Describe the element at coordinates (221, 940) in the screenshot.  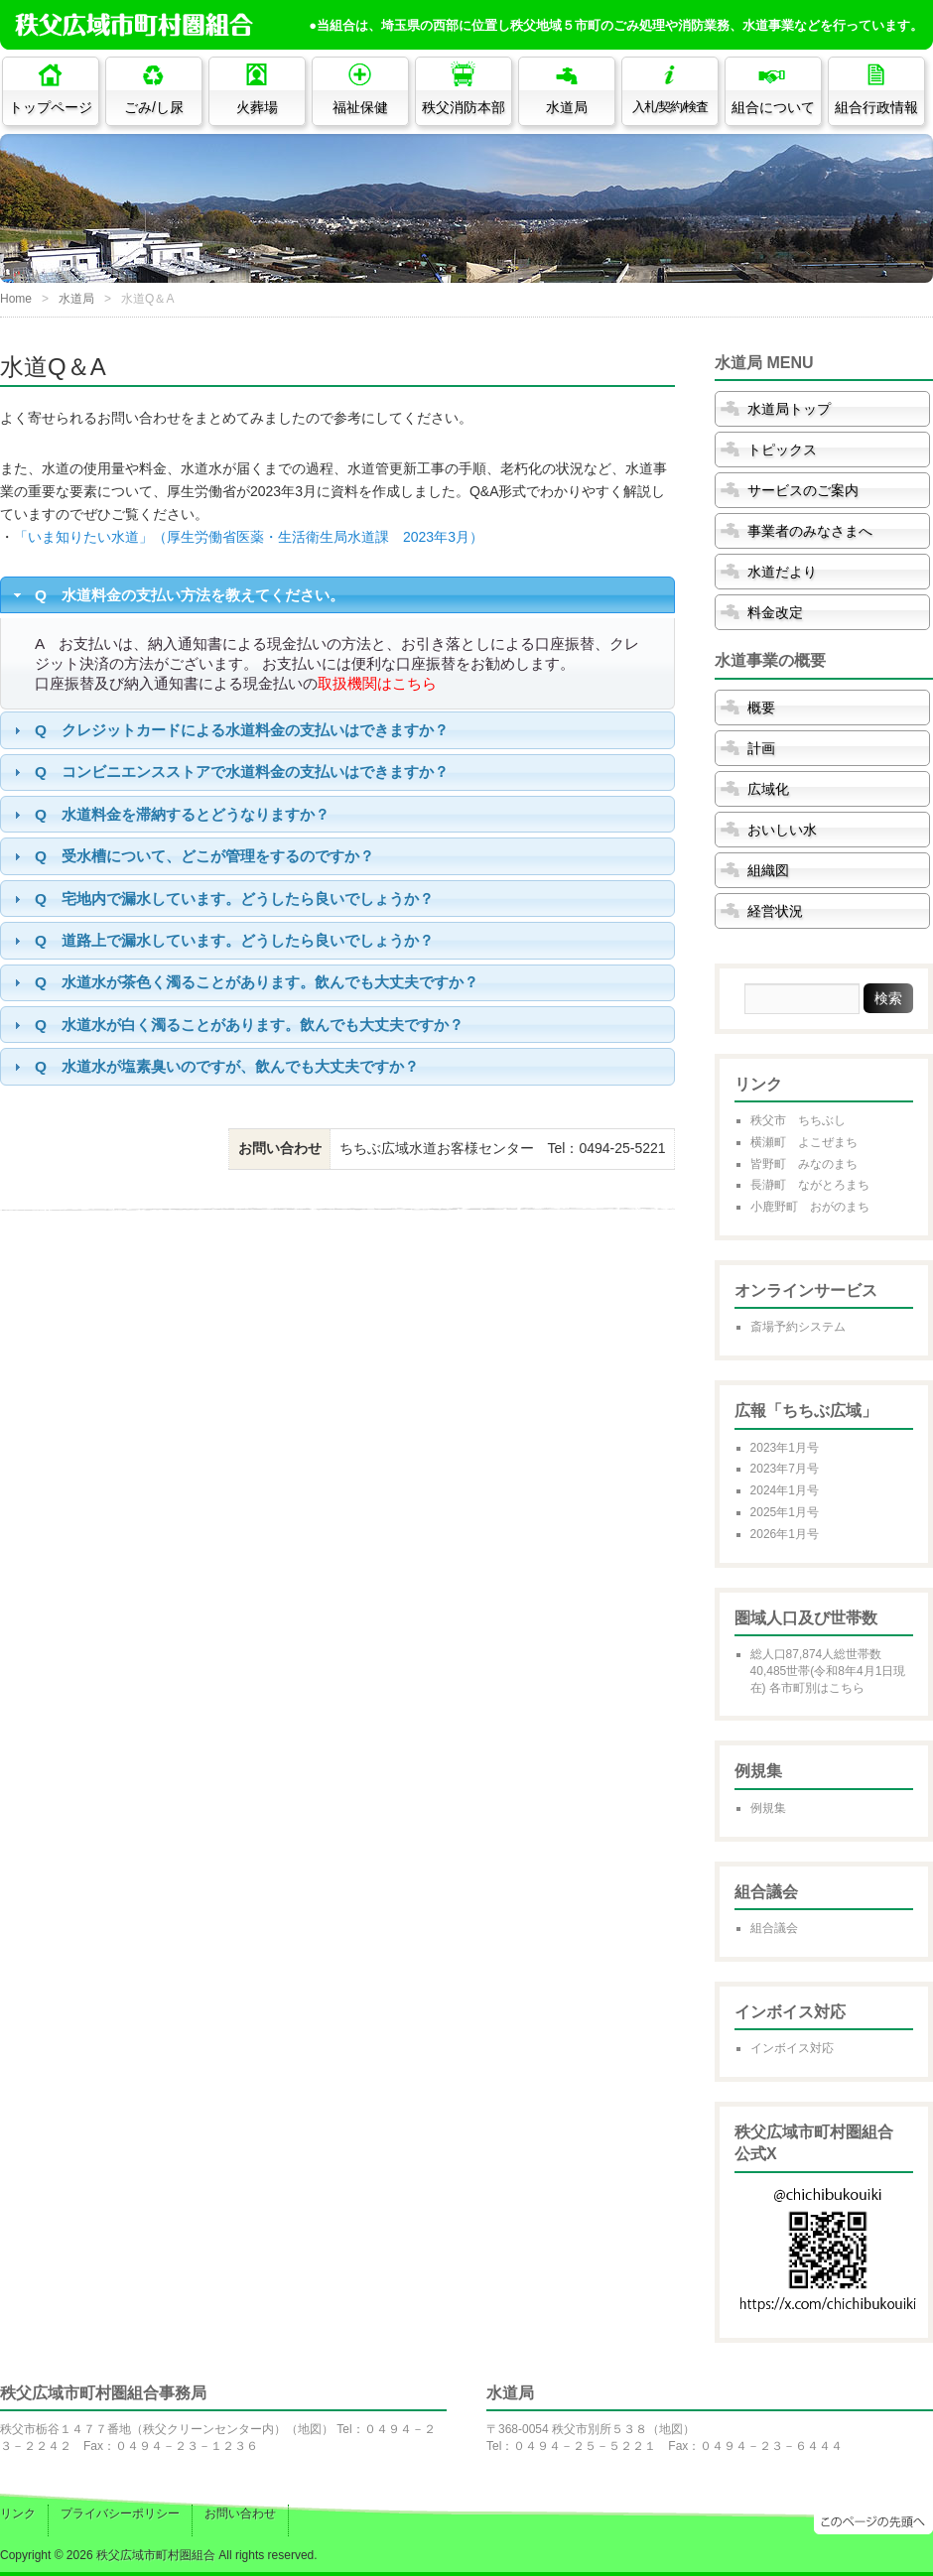
I see `Q 道路上で漏水しています。どうしたら良いでしょうか？ [tab]` at that location.